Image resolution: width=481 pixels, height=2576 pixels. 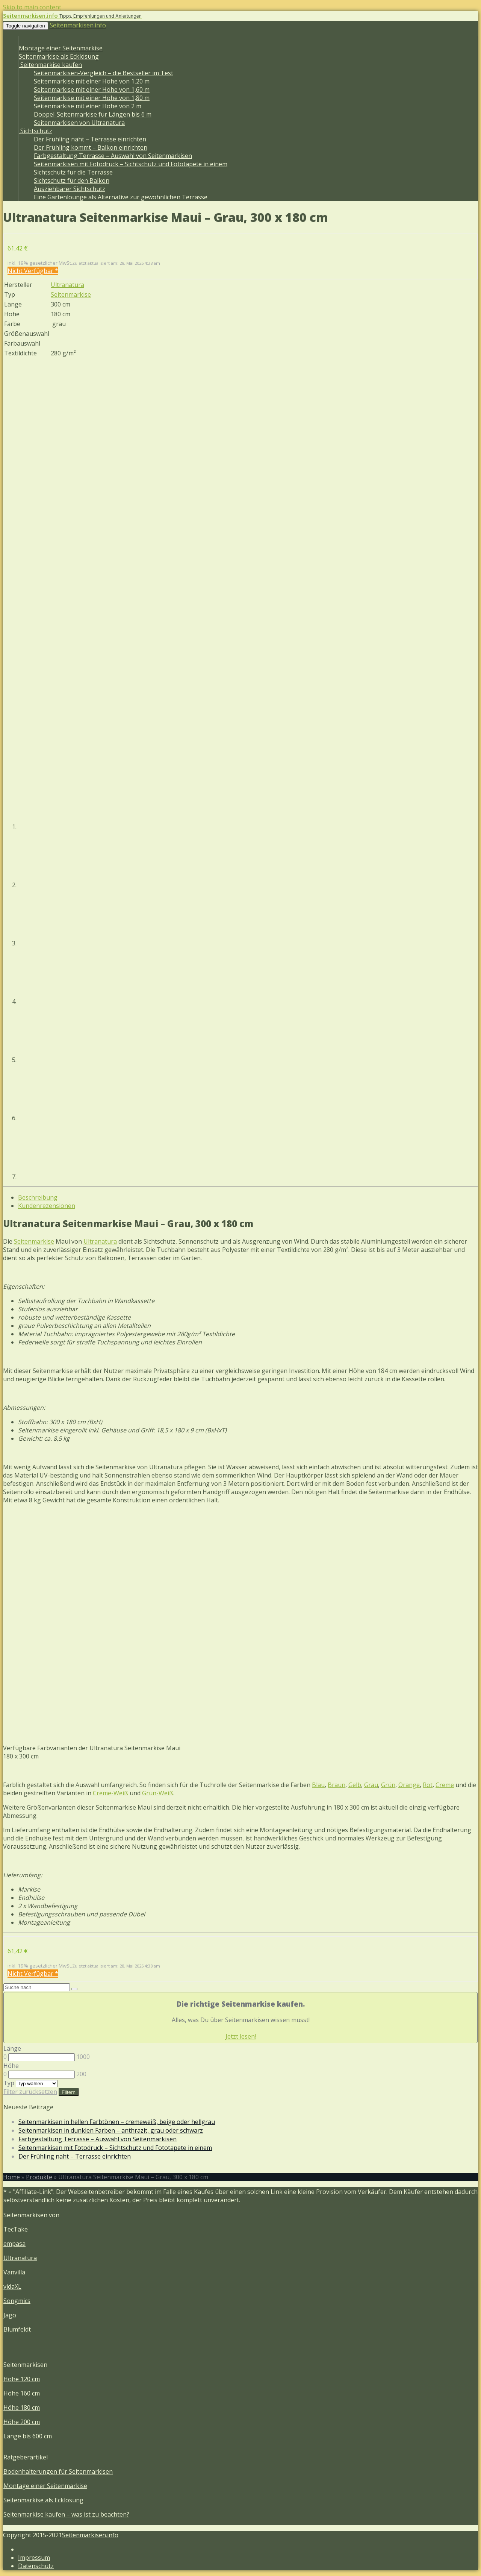 I want to click on Höhe 200 cm, so click(x=21, y=2422).